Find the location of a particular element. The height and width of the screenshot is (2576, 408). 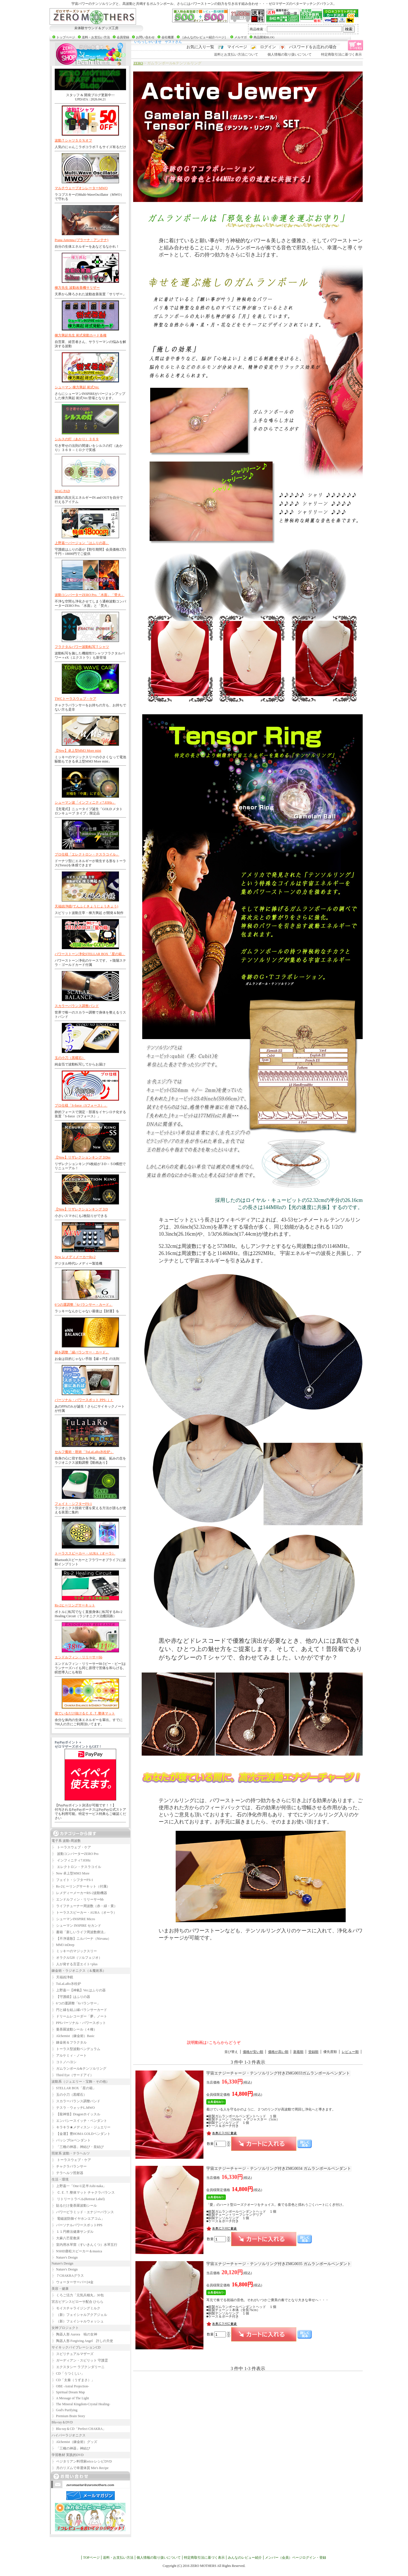

インフィニティ7.83Hz is located at coordinates (71, 1860).